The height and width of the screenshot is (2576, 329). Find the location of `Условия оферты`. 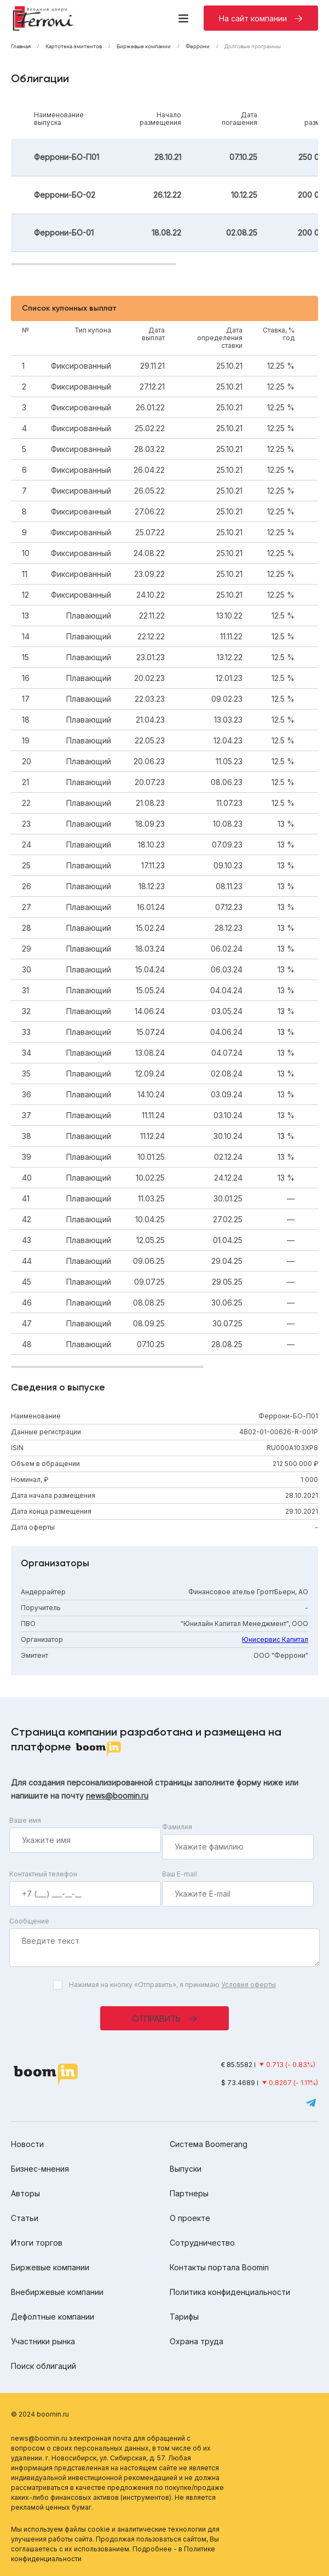

Условия оферты is located at coordinates (248, 1984).